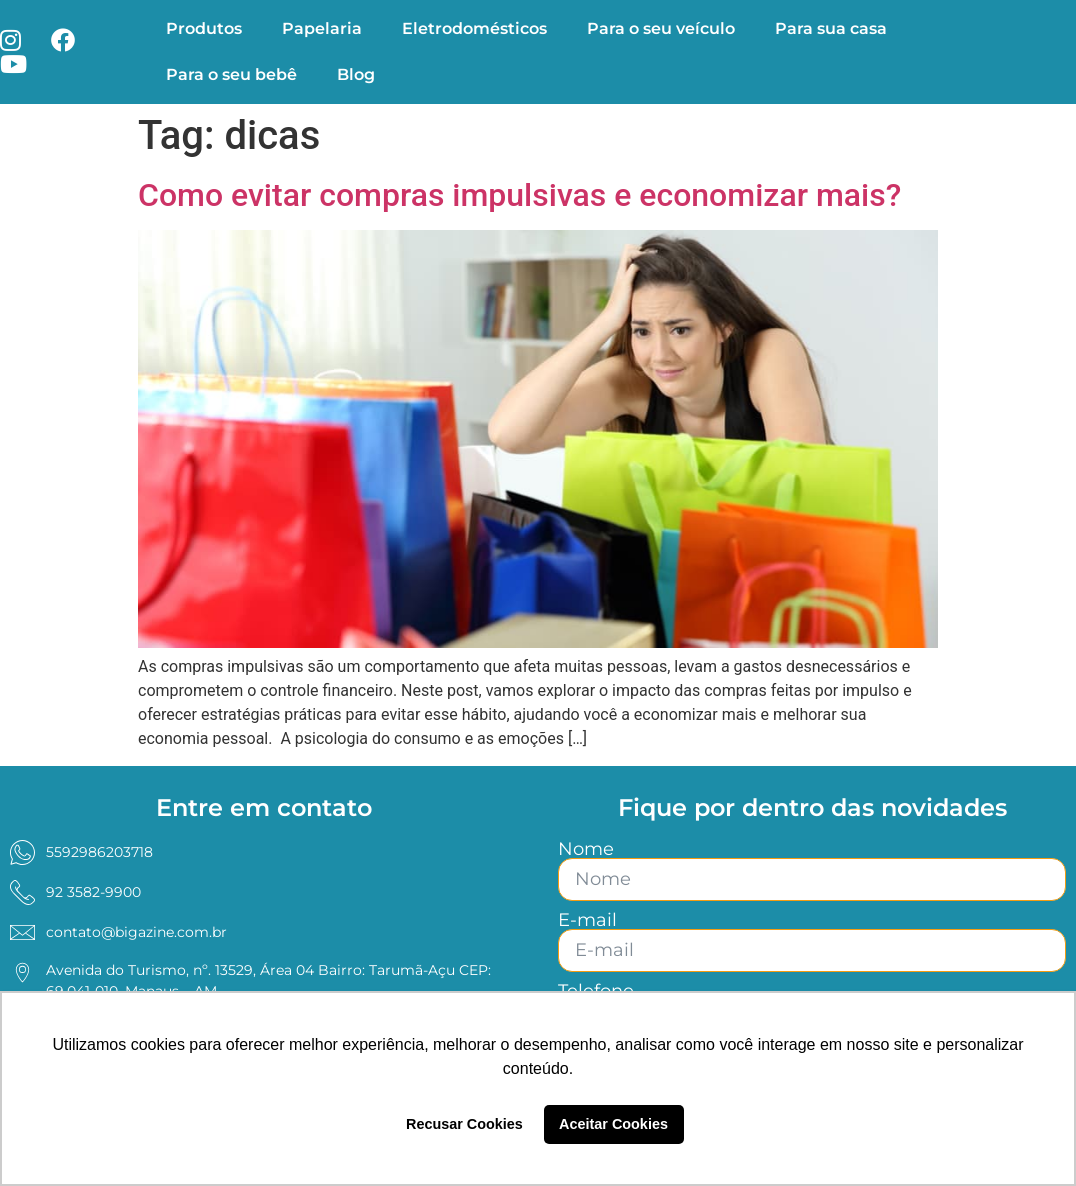 This screenshot has width=1076, height=1186. What do you see at coordinates (464, 1124) in the screenshot?
I see `Recusar Cookies [button]` at bounding box center [464, 1124].